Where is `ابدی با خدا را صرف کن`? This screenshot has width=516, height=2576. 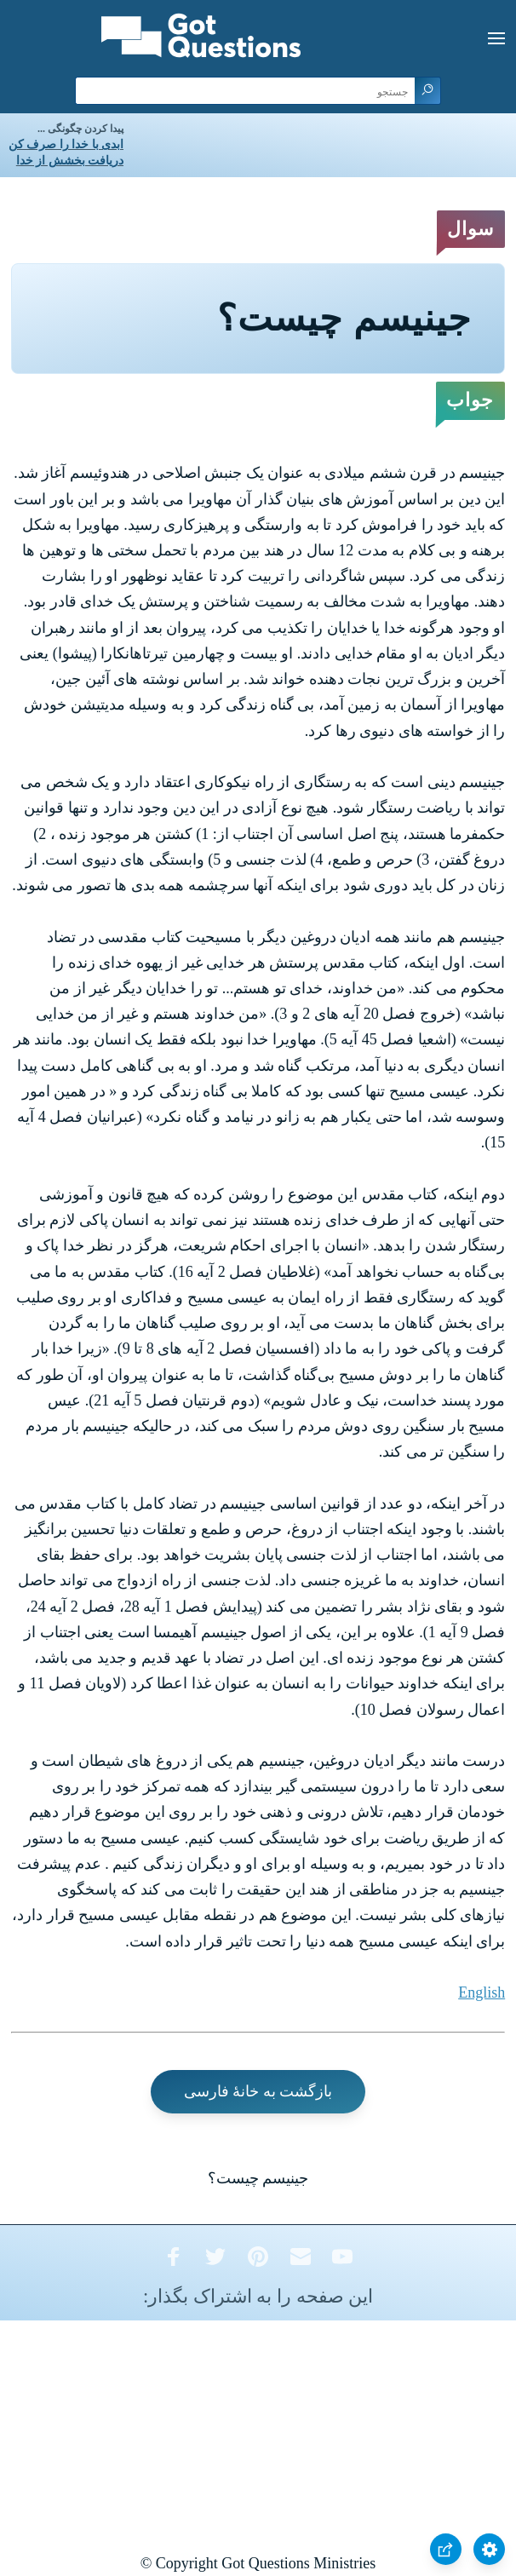 ابدی با خدا را صرف کن is located at coordinates (66, 144).